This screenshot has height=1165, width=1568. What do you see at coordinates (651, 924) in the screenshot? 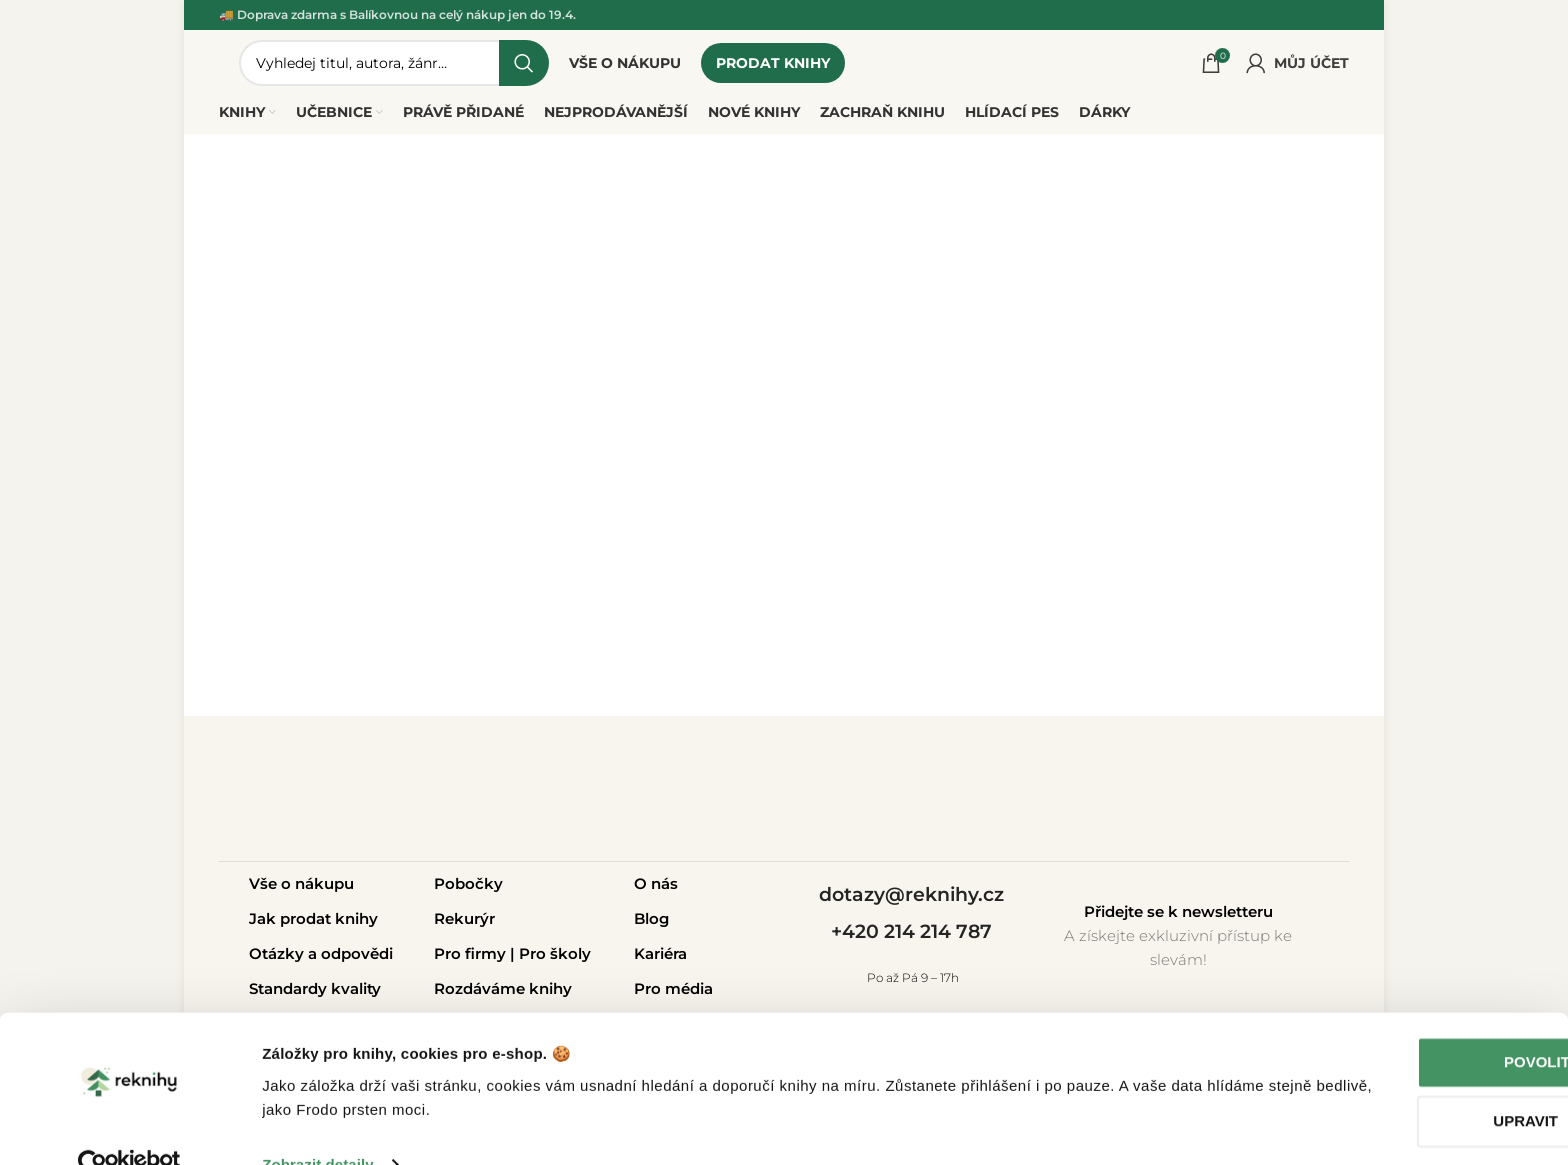
I see `Blog` at bounding box center [651, 924].